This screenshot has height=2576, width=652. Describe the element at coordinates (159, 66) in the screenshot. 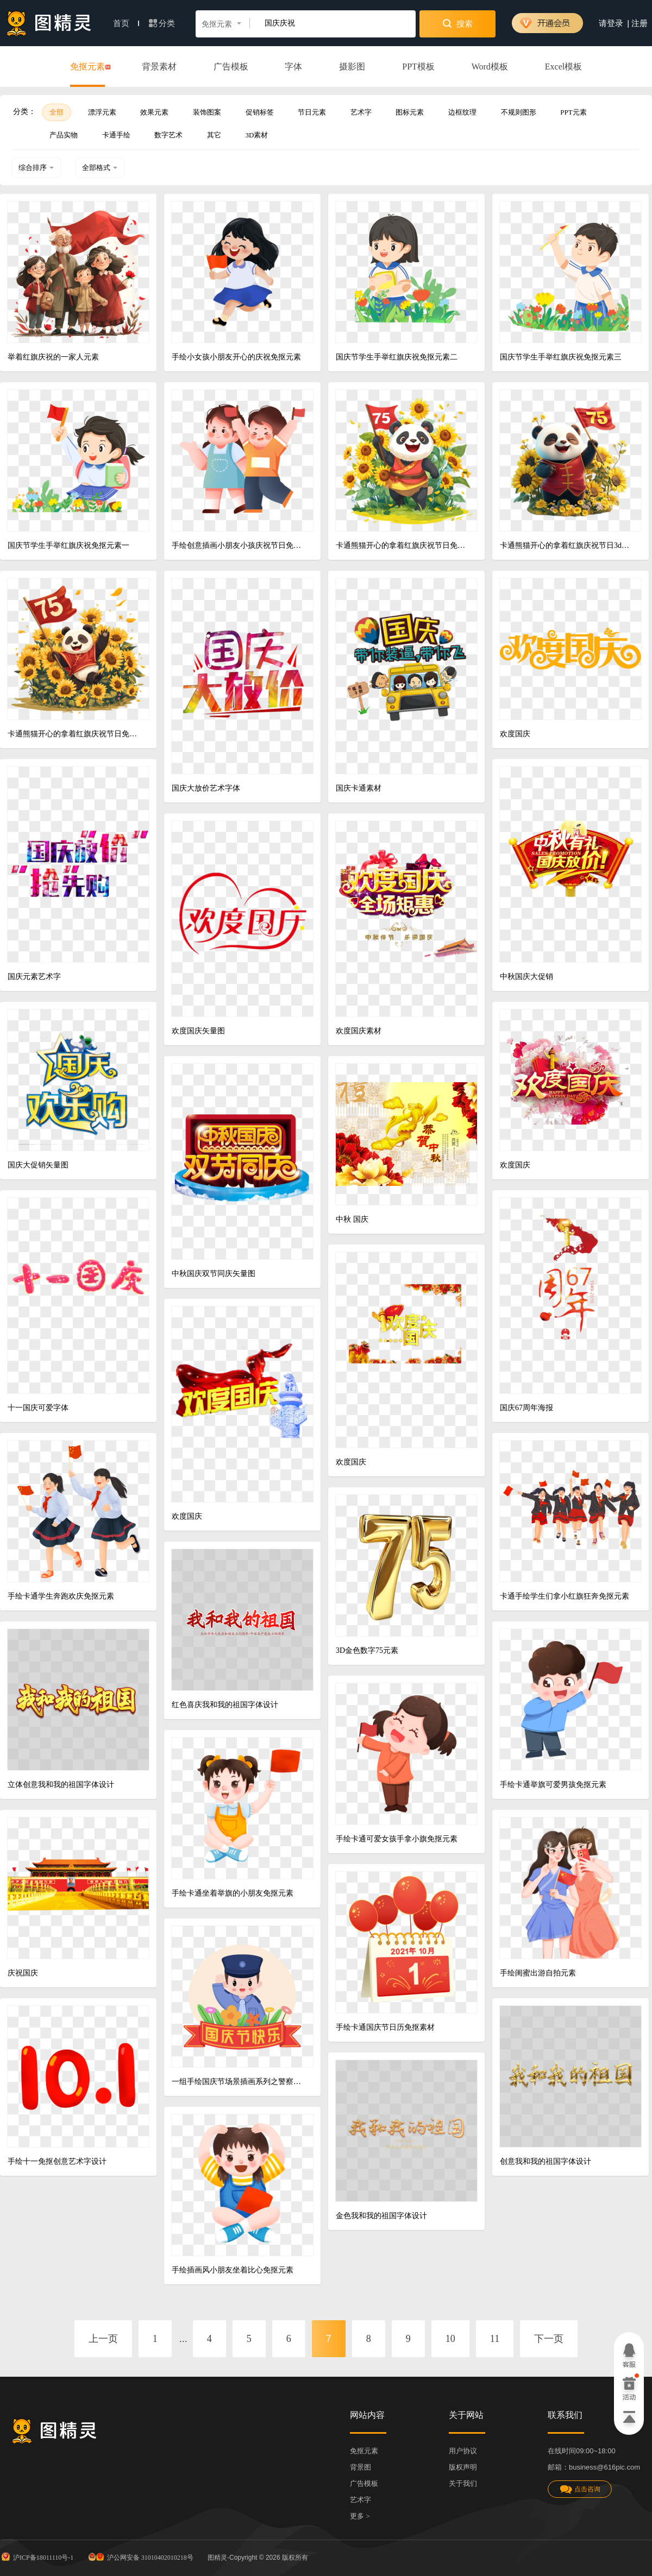

I see `背景素材` at that location.